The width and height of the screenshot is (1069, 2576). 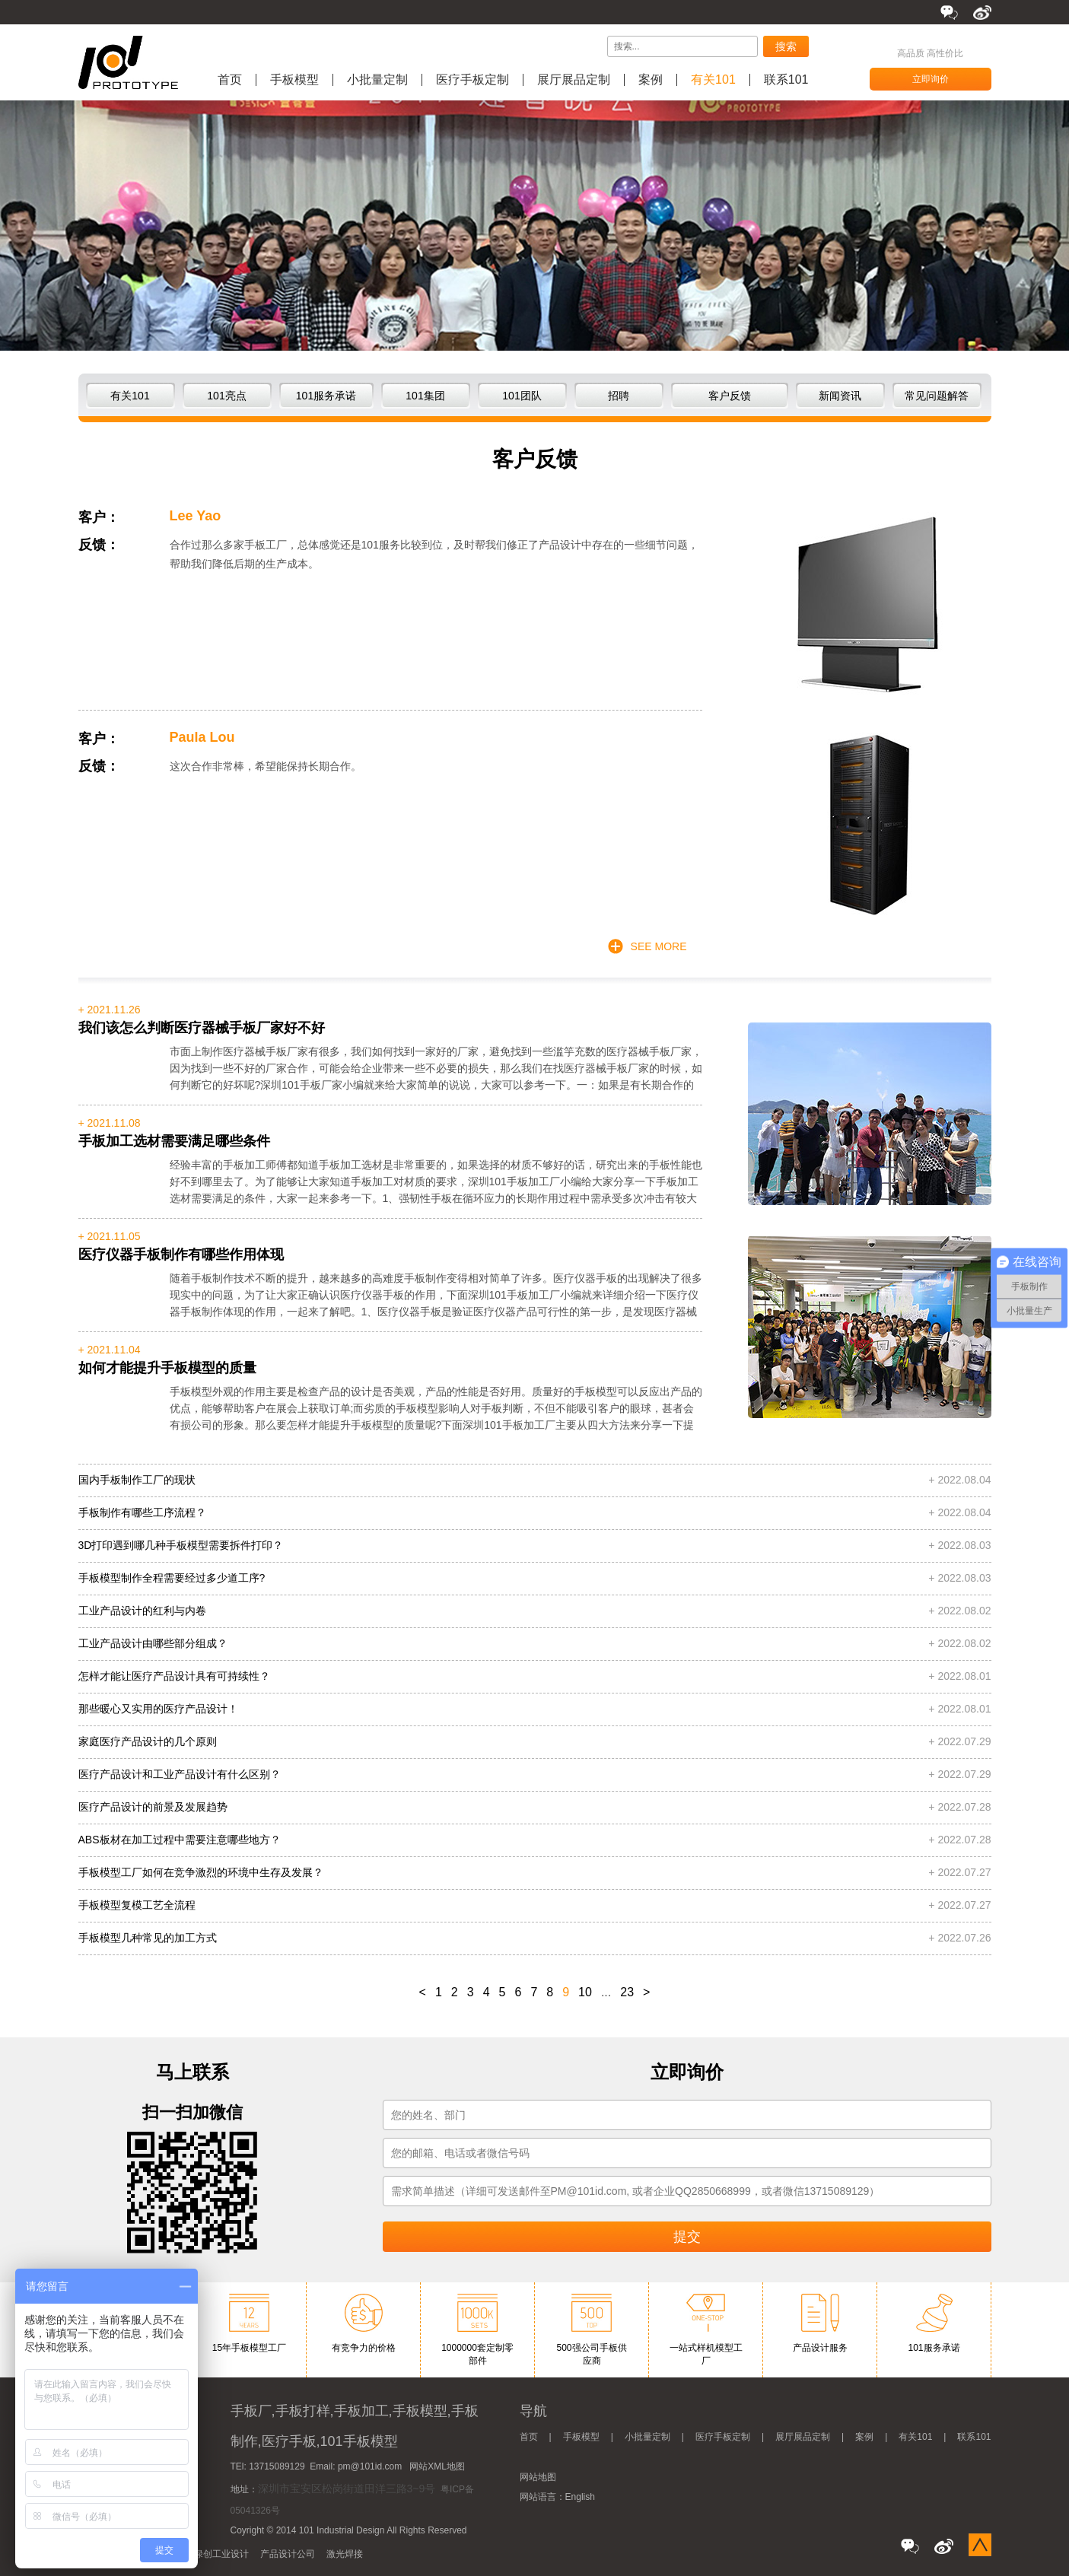 I want to click on 招聘, so click(x=618, y=396).